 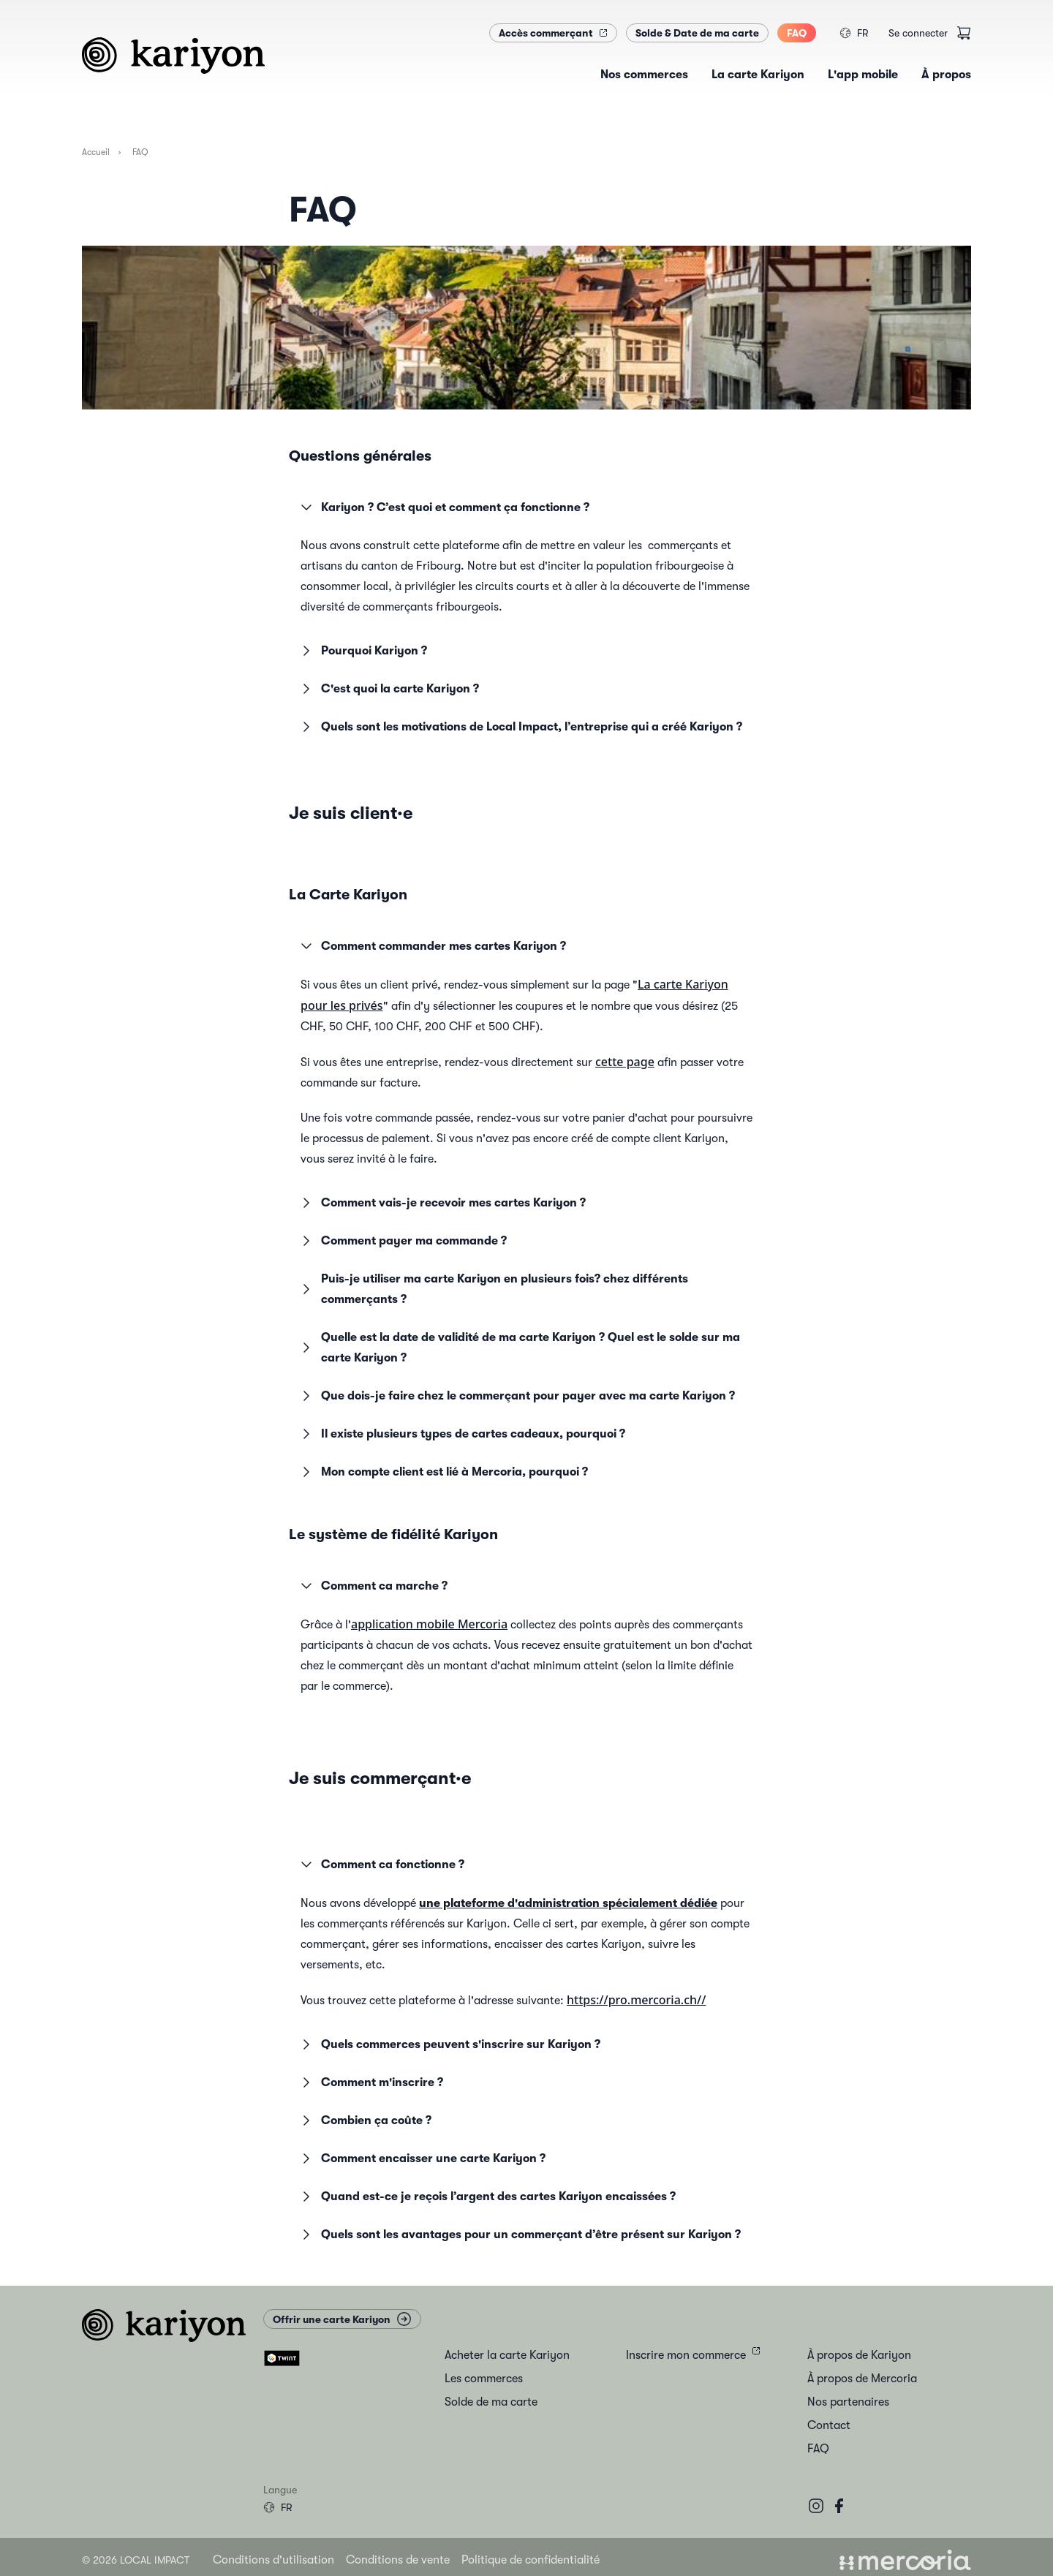 What do you see at coordinates (443, 507) in the screenshot?
I see `Kariyon ? C’est quoi et comment ça fonctionne ? [button]` at bounding box center [443, 507].